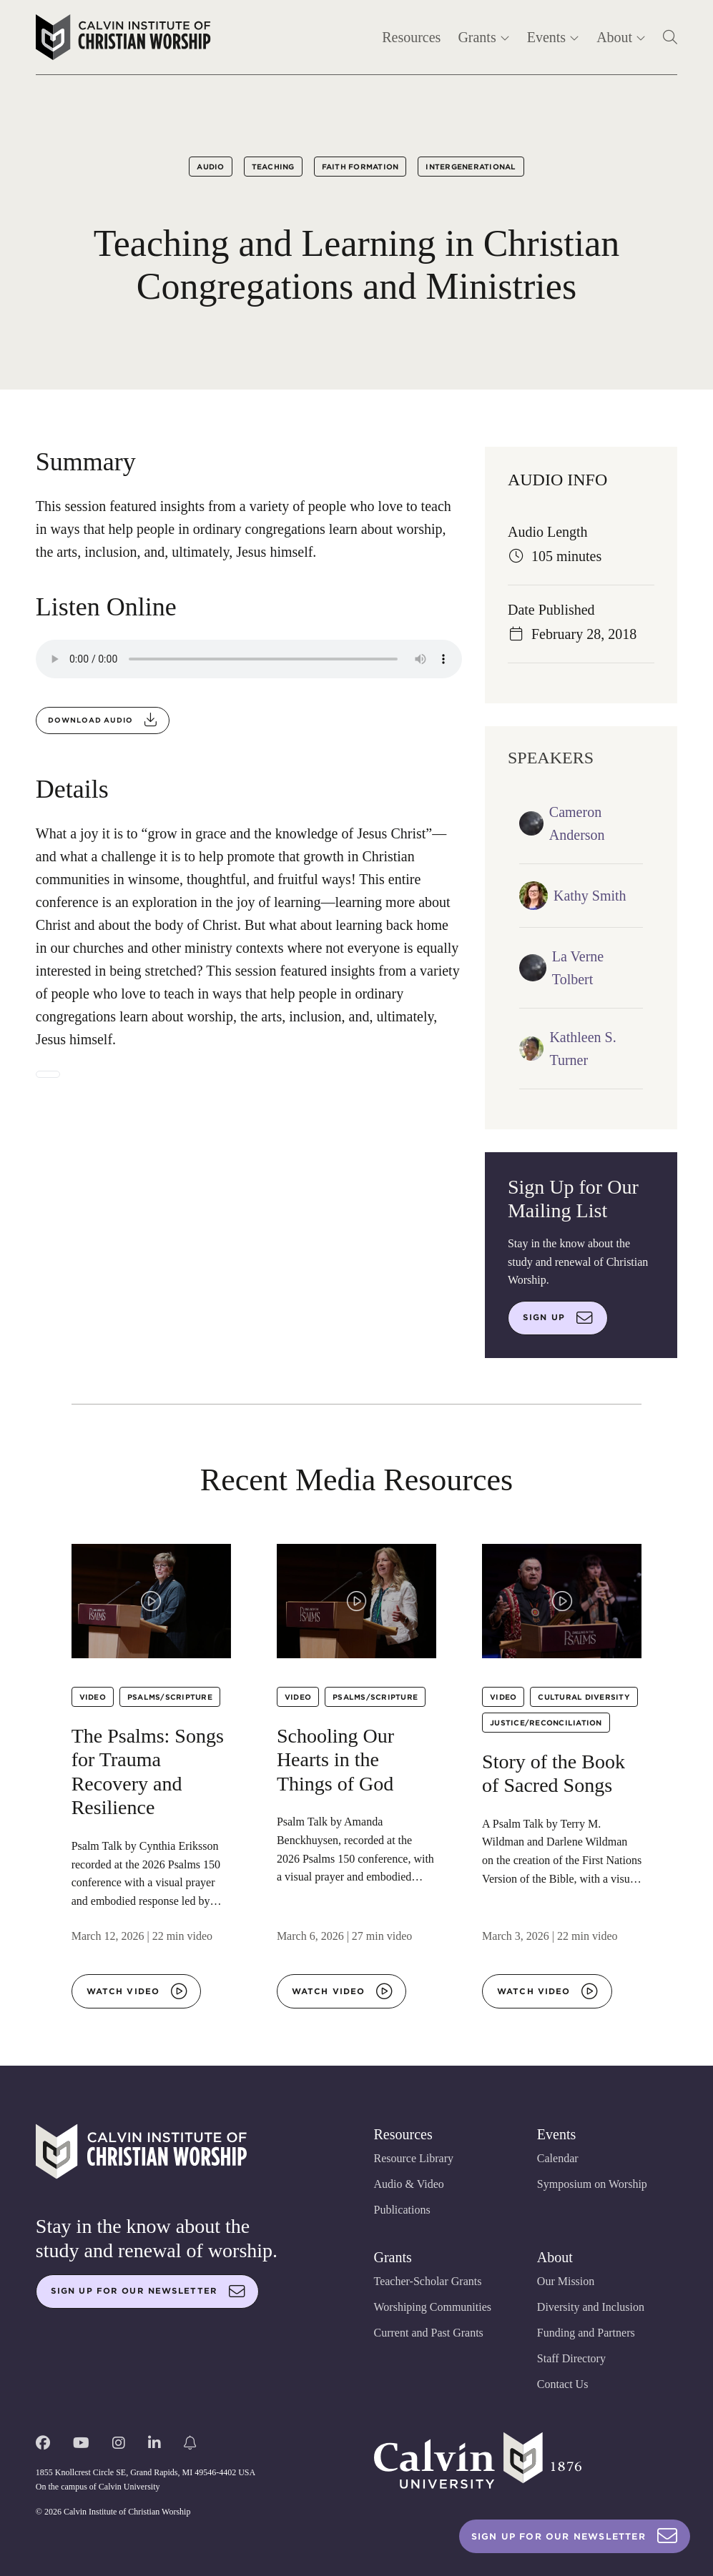  Describe the element at coordinates (210, 166) in the screenshot. I see `Audio` at that location.